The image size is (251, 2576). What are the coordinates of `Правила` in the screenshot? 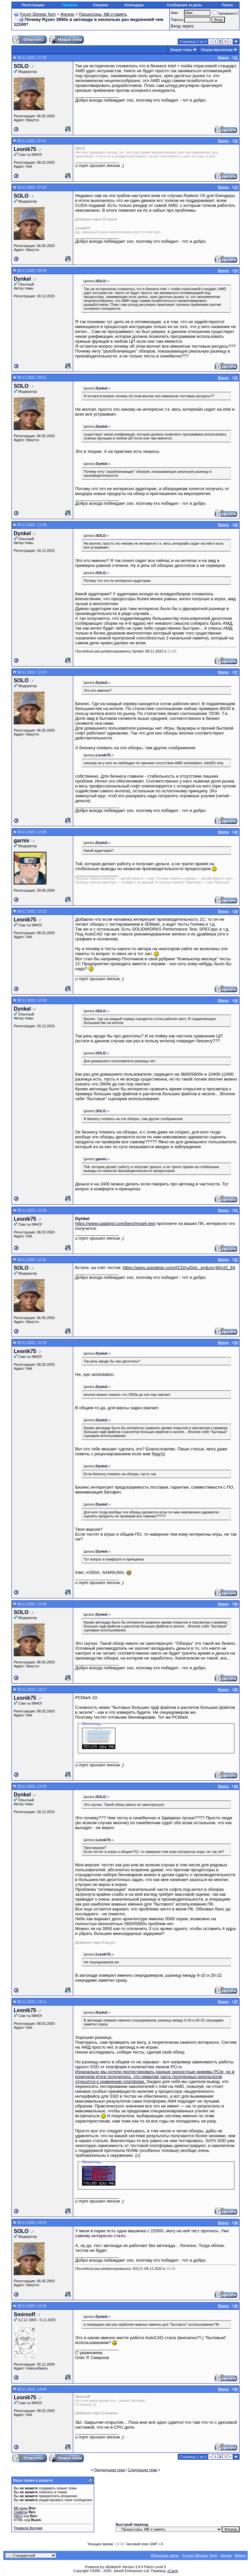 It's located at (69, 5).